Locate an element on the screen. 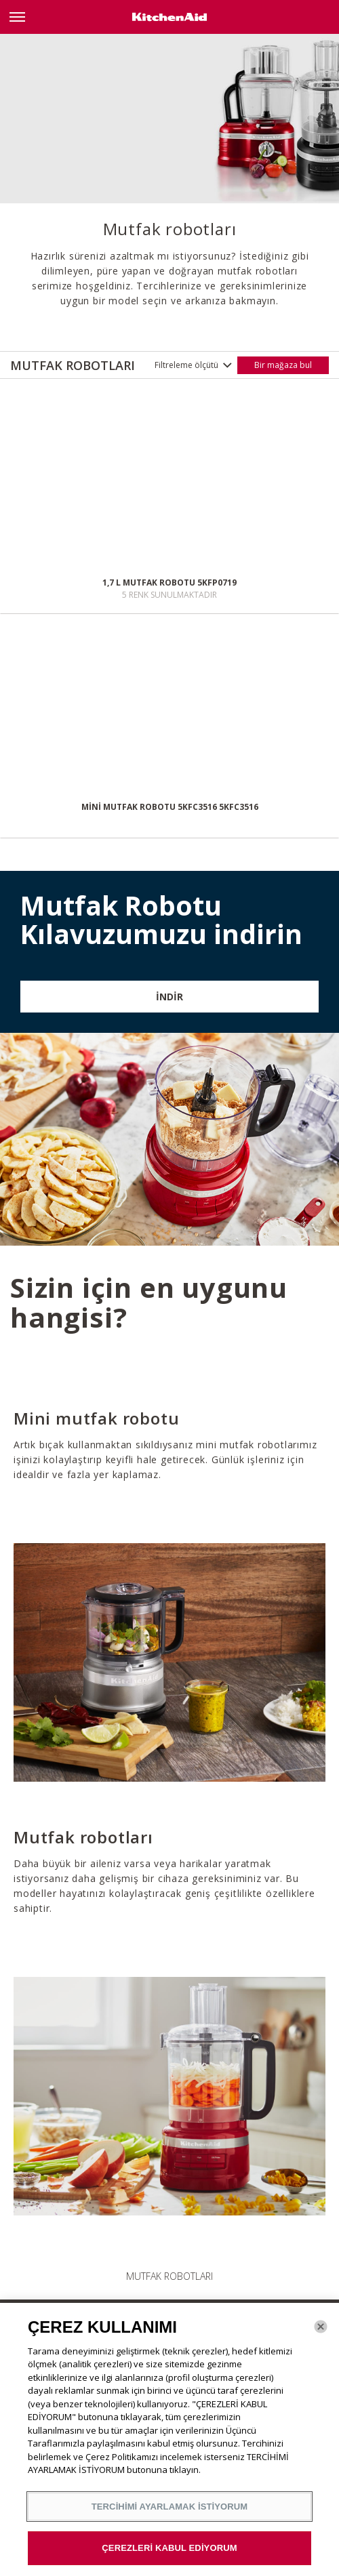 The height and width of the screenshot is (2576, 339). İNDİR is located at coordinates (169, 996).